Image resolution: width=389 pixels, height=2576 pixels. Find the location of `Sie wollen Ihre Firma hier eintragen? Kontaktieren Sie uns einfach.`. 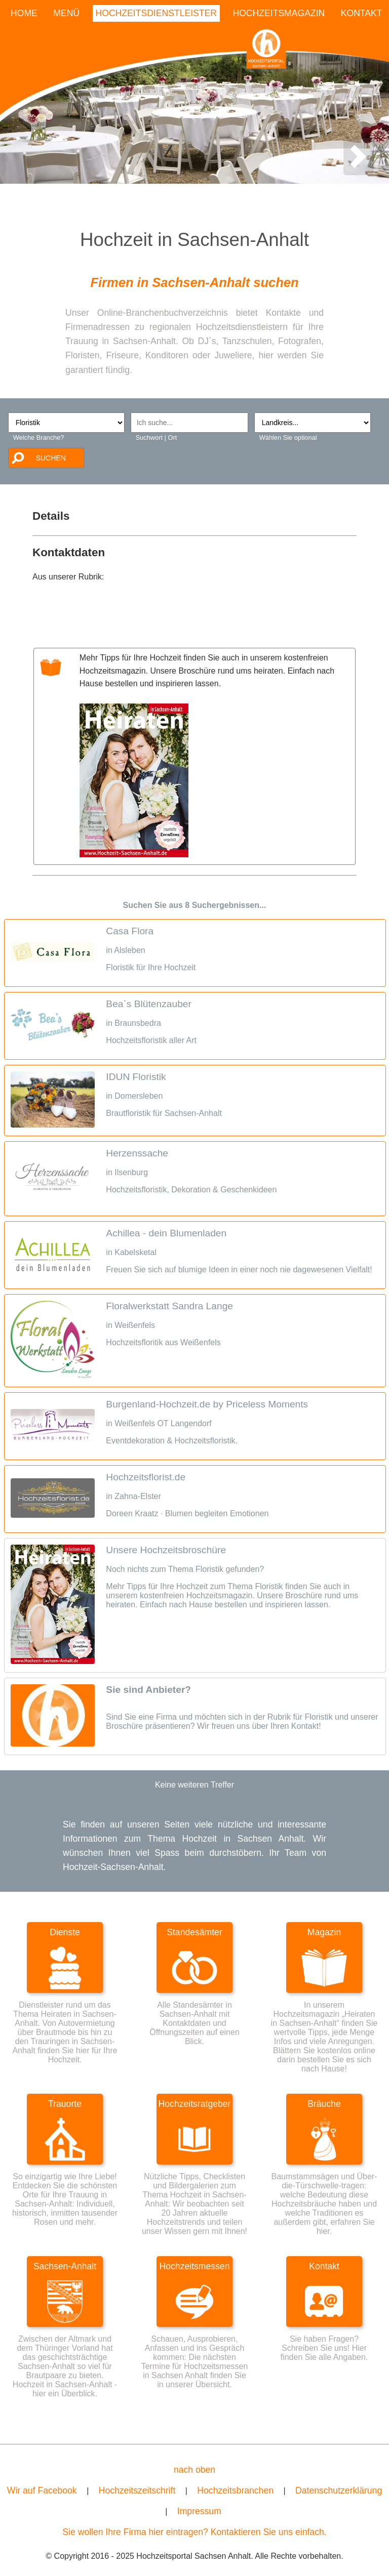

Sie wollen Ihre Firma hier eintragen? Kontaktieren Sie uns einfach. is located at coordinates (194, 2532).